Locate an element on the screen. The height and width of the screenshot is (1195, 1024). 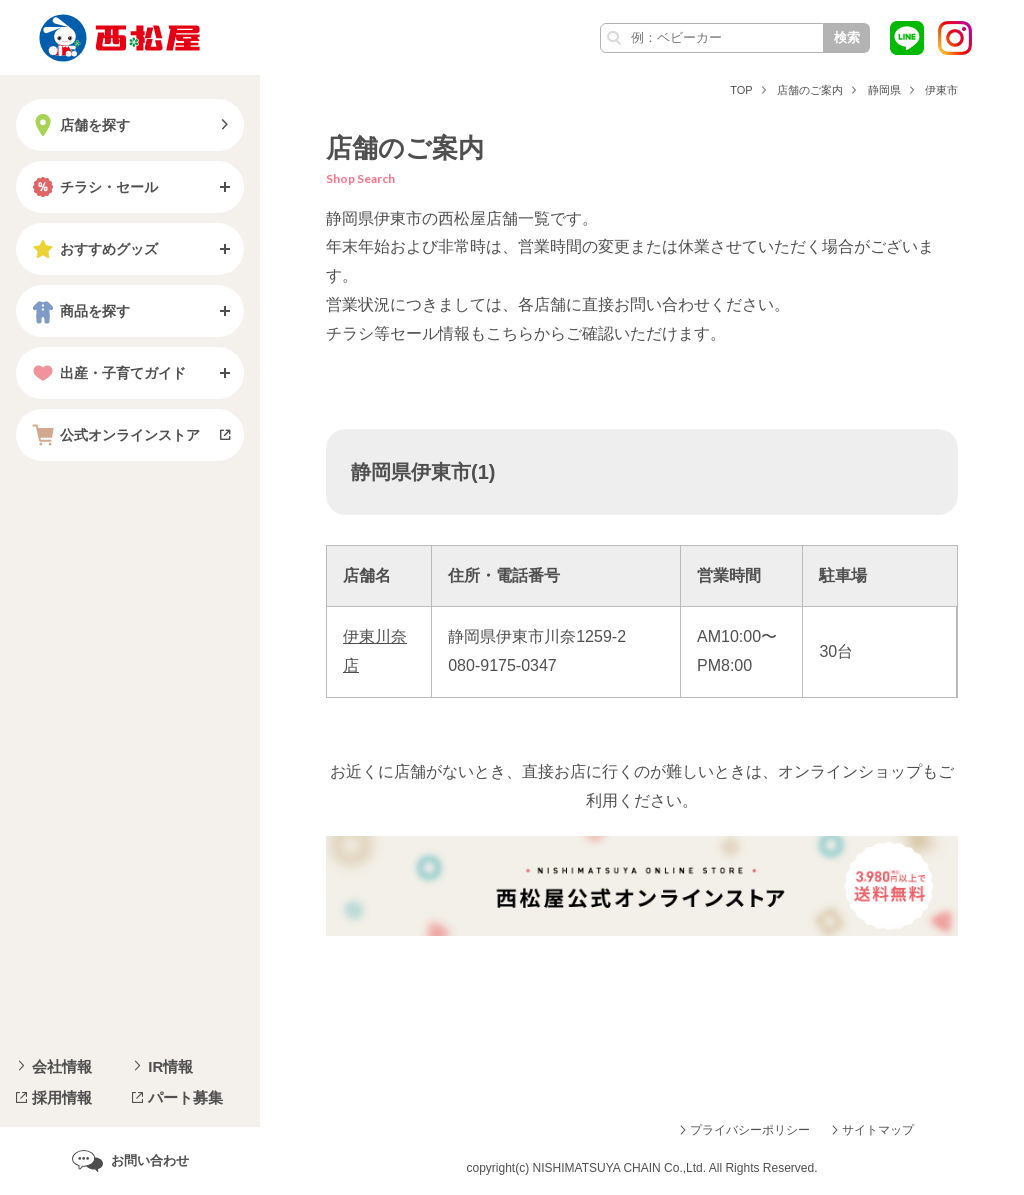
商品を探す is located at coordinates (79, 311).